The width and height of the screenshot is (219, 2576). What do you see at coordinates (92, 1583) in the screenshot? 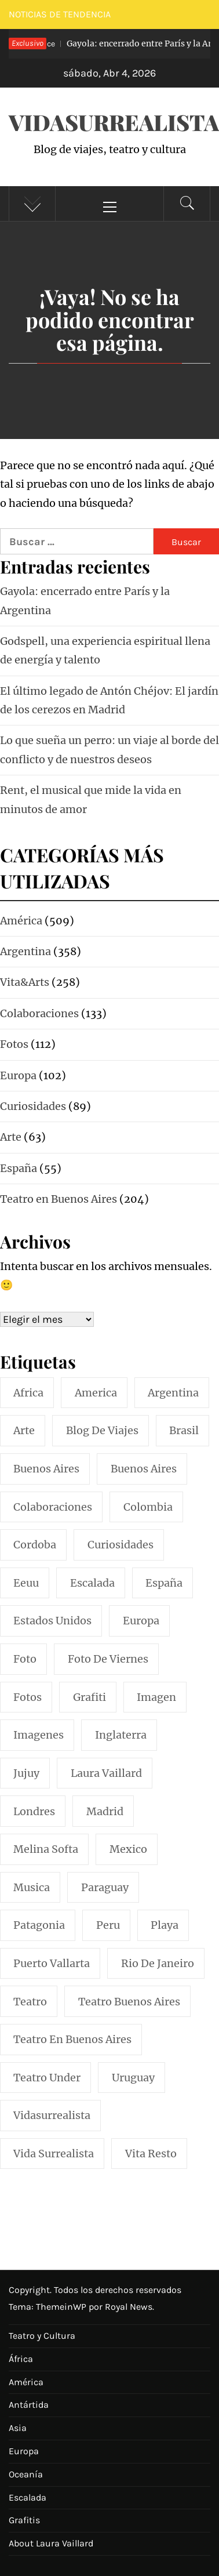
I see `escalada [escalada (33 elementos)]` at bounding box center [92, 1583].